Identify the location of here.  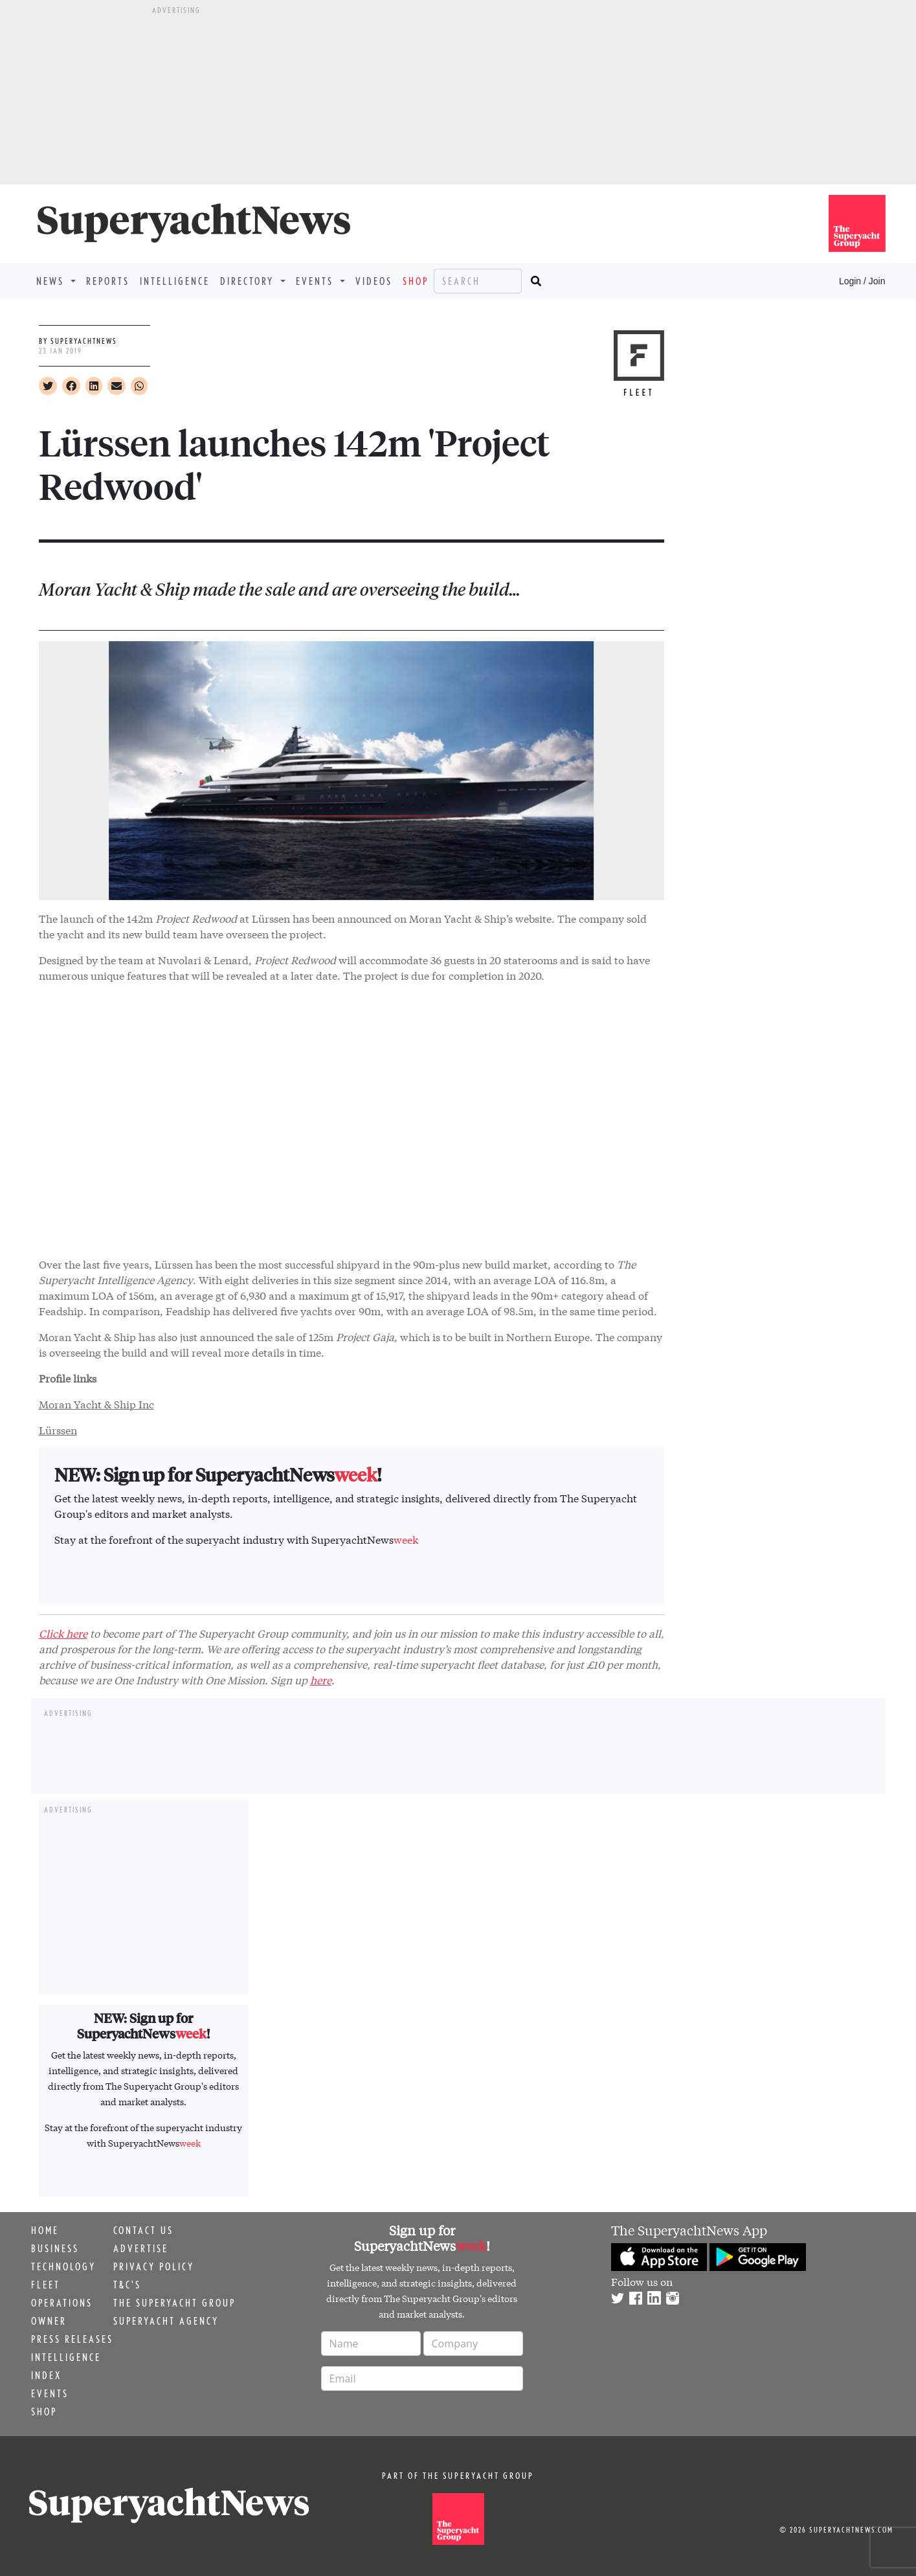
(320, 1679).